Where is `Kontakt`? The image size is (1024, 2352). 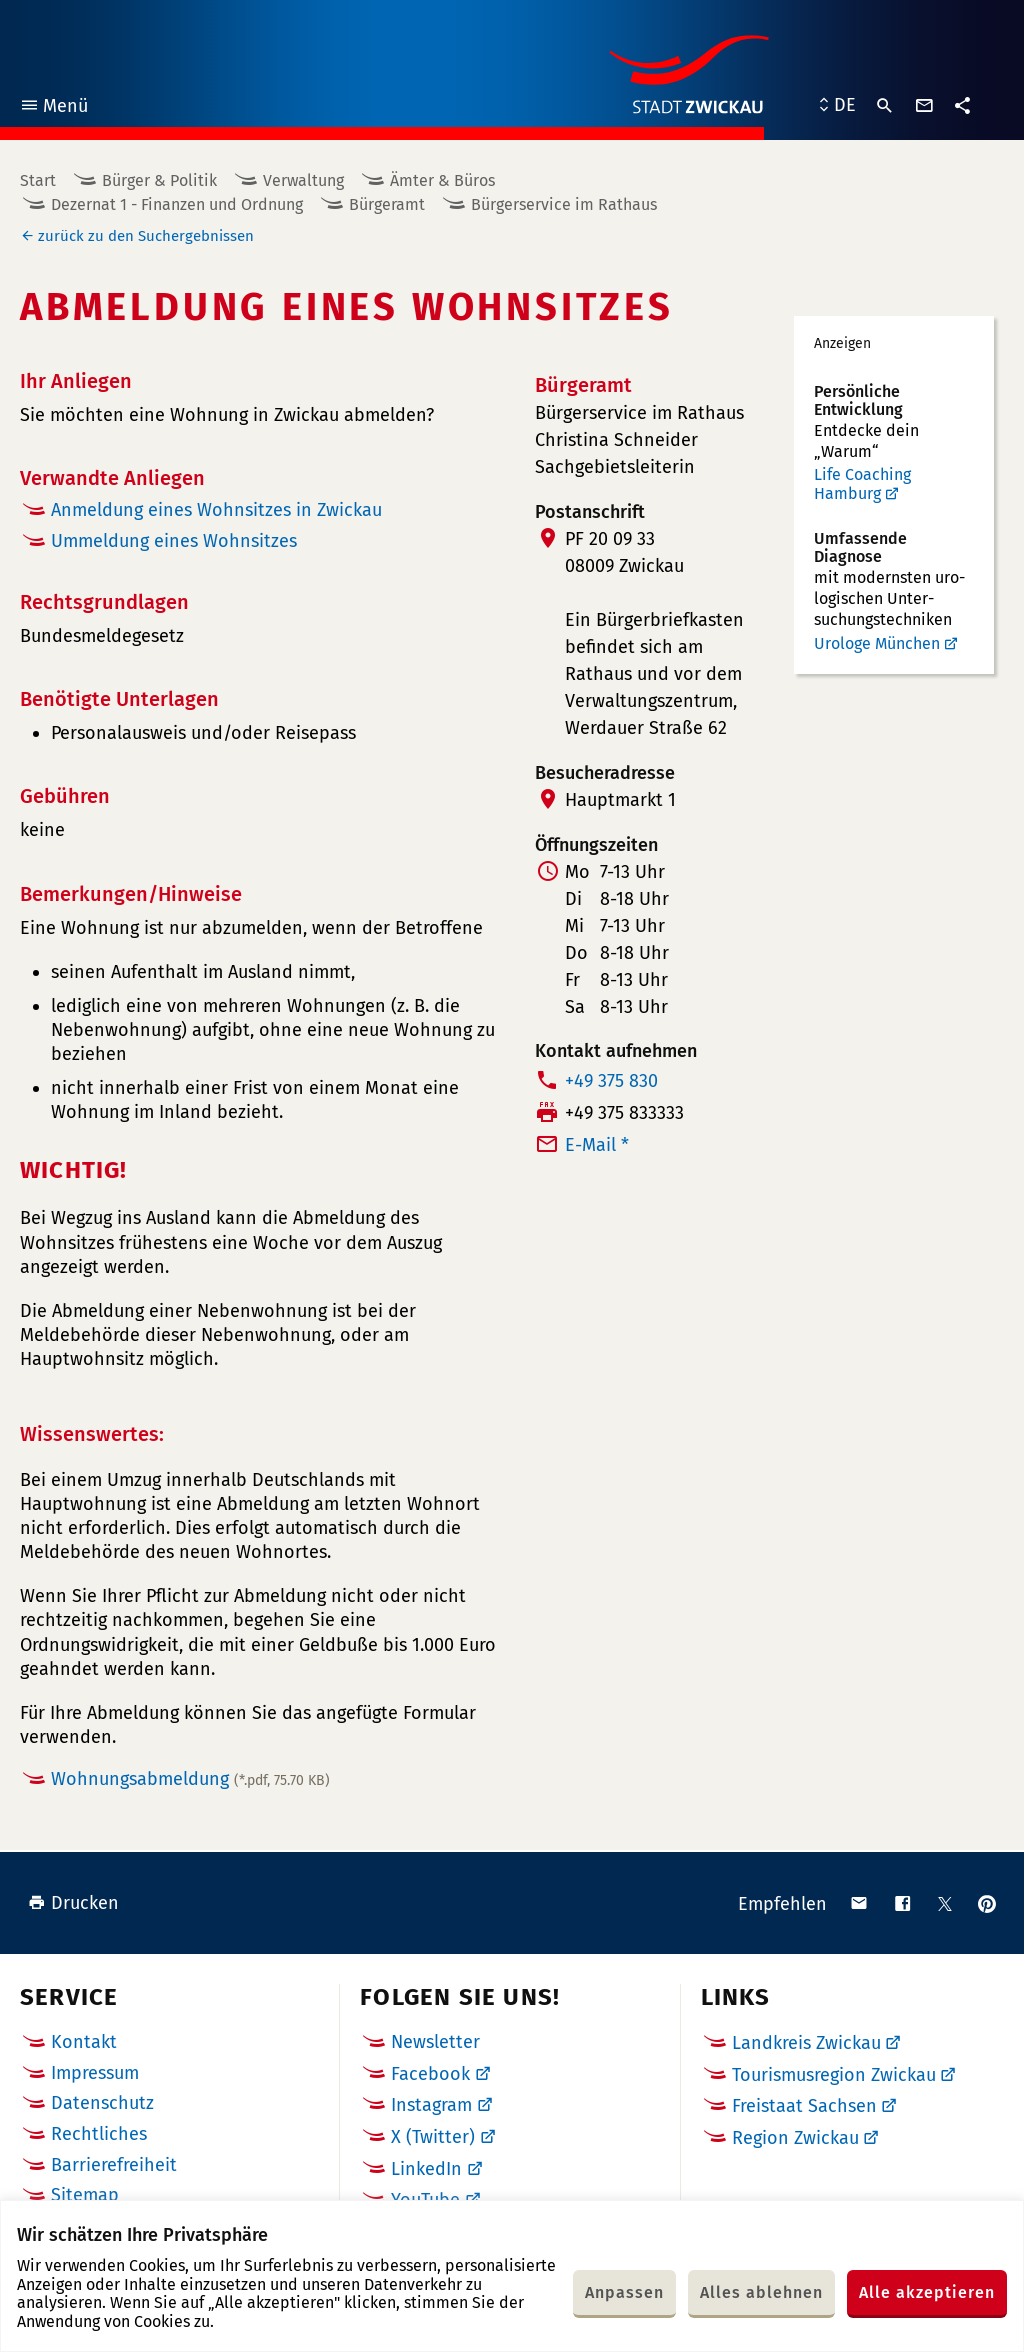 Kontakt is located at coordinates (84, 2042).